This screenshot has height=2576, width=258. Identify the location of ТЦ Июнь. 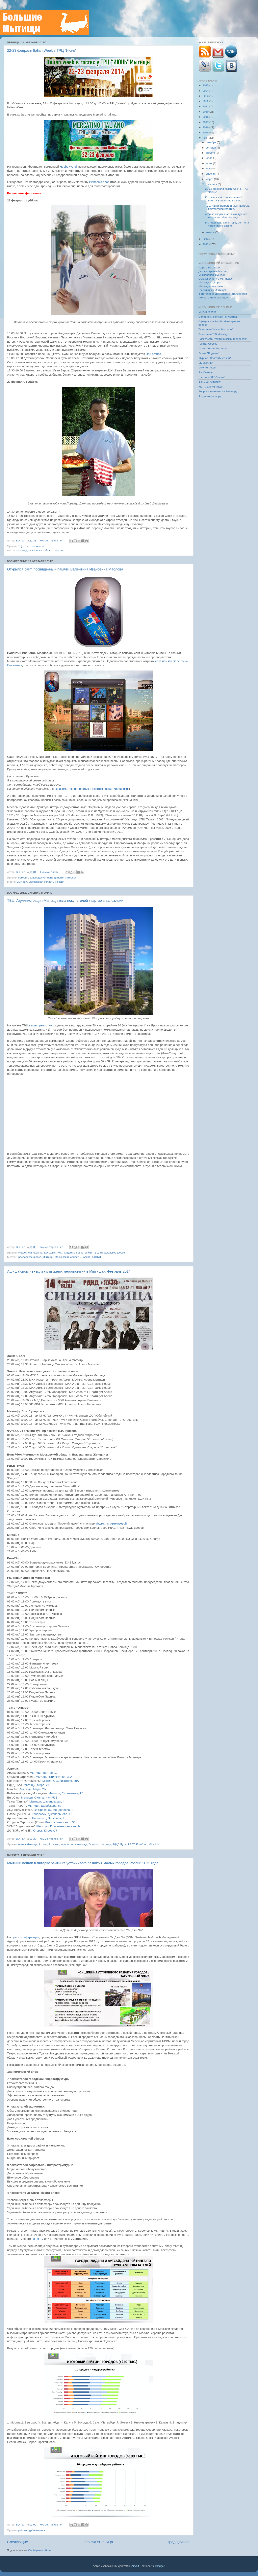
(23, 546).